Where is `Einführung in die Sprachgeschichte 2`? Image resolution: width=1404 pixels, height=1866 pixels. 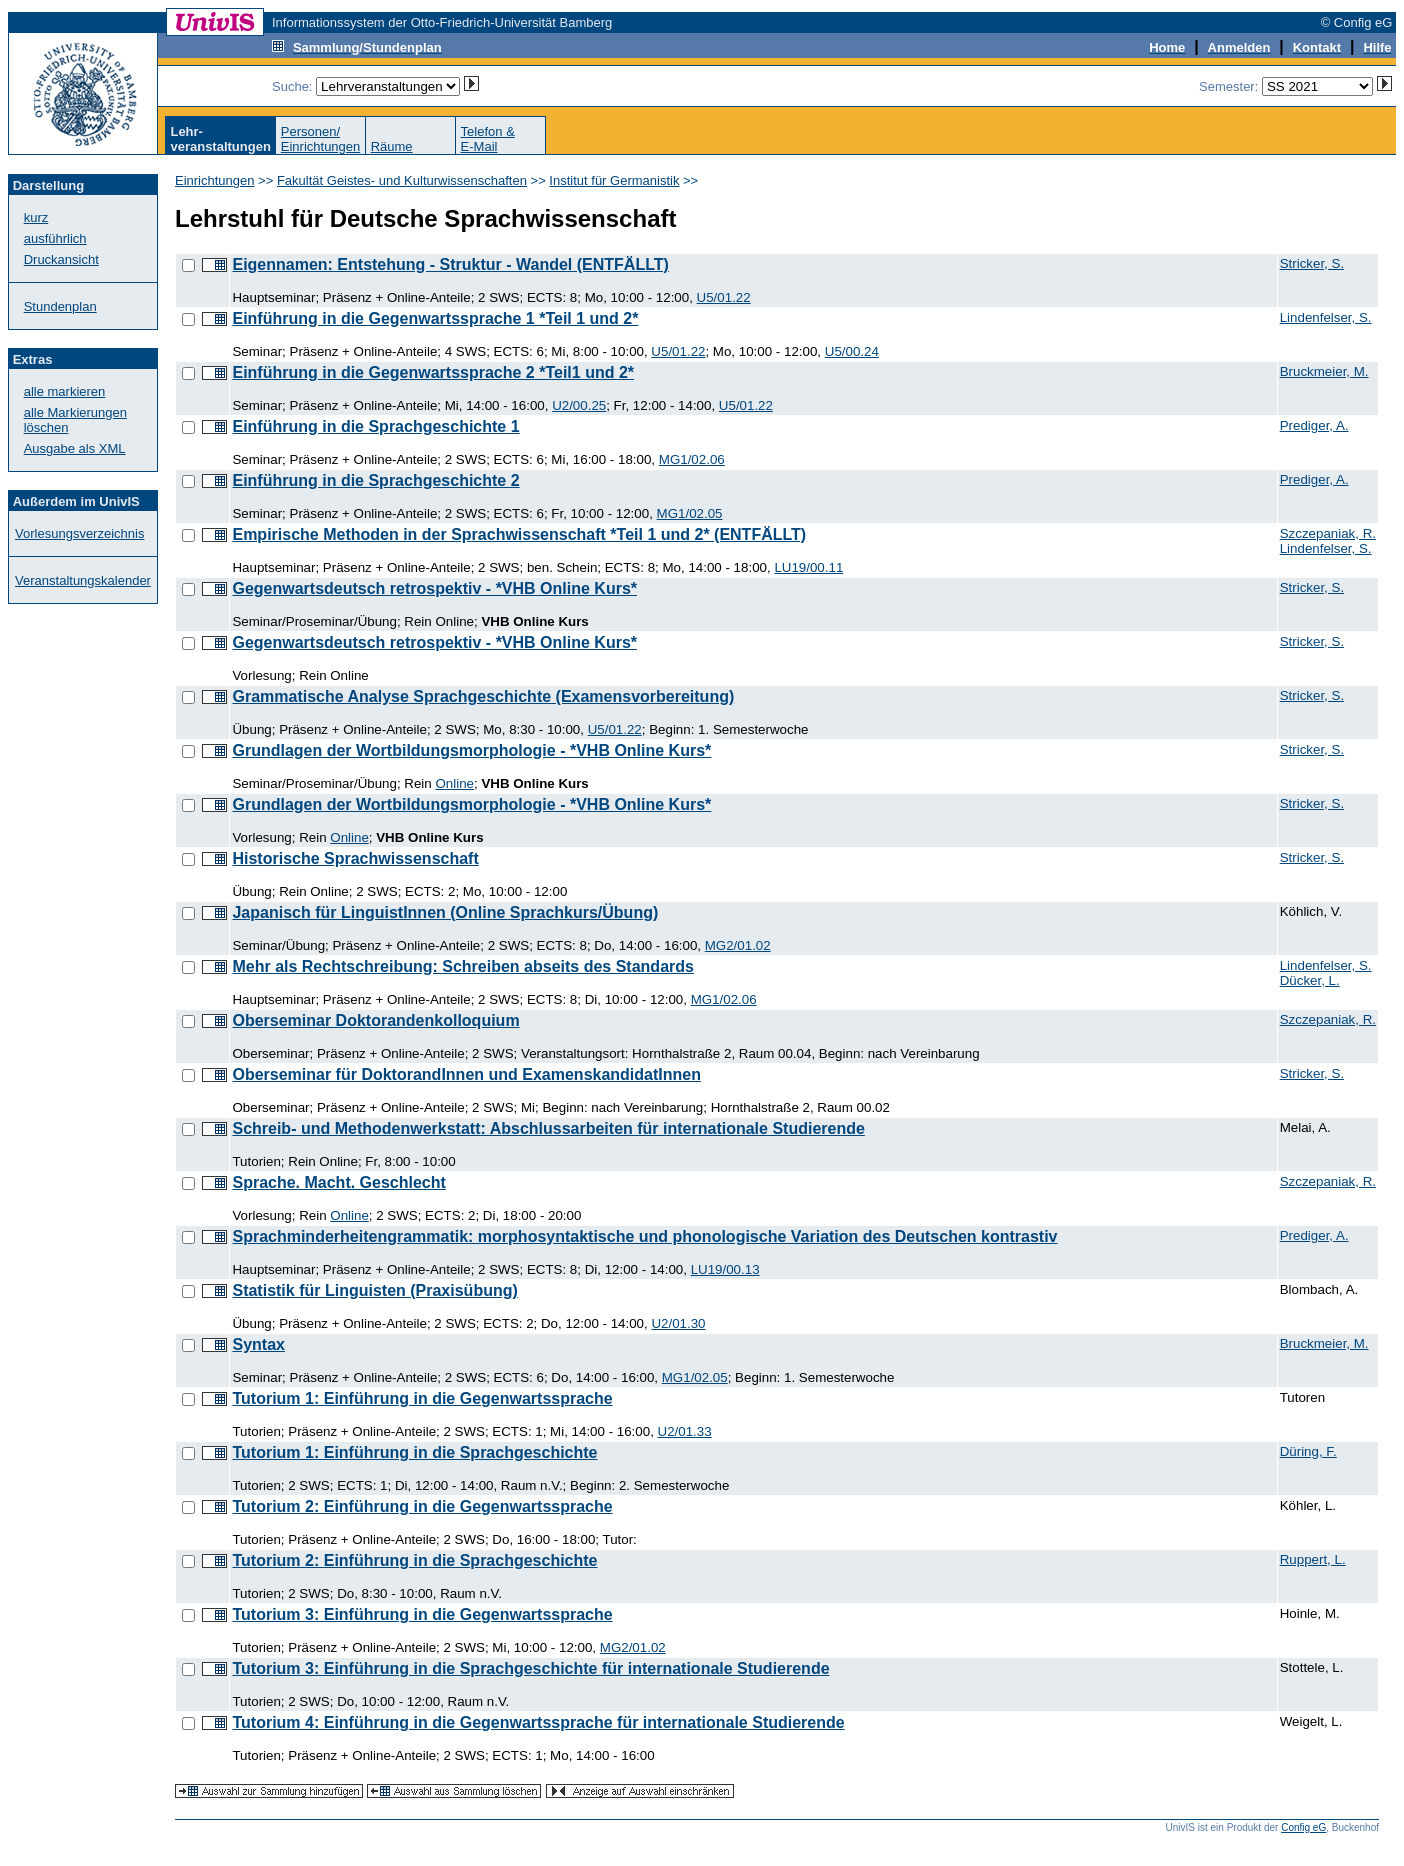 Einführung in die Sprachgeschichte 2 is located at coordinates (375, 480).